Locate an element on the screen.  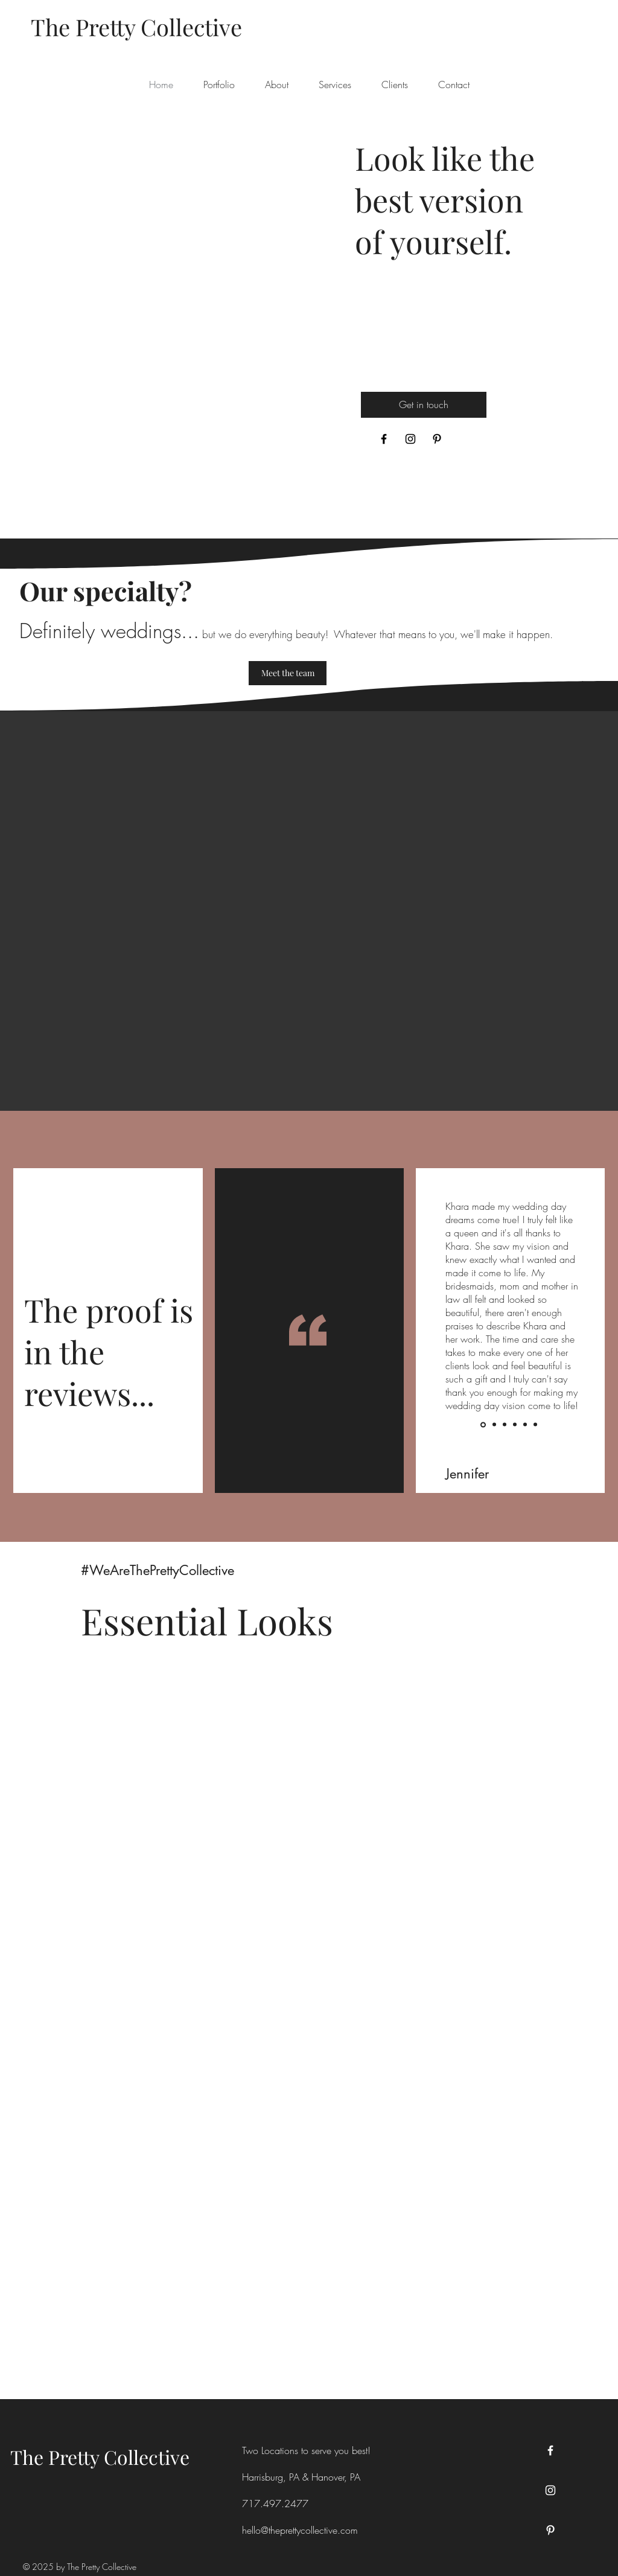
[Facebook] is located at coordinates (383, 439).